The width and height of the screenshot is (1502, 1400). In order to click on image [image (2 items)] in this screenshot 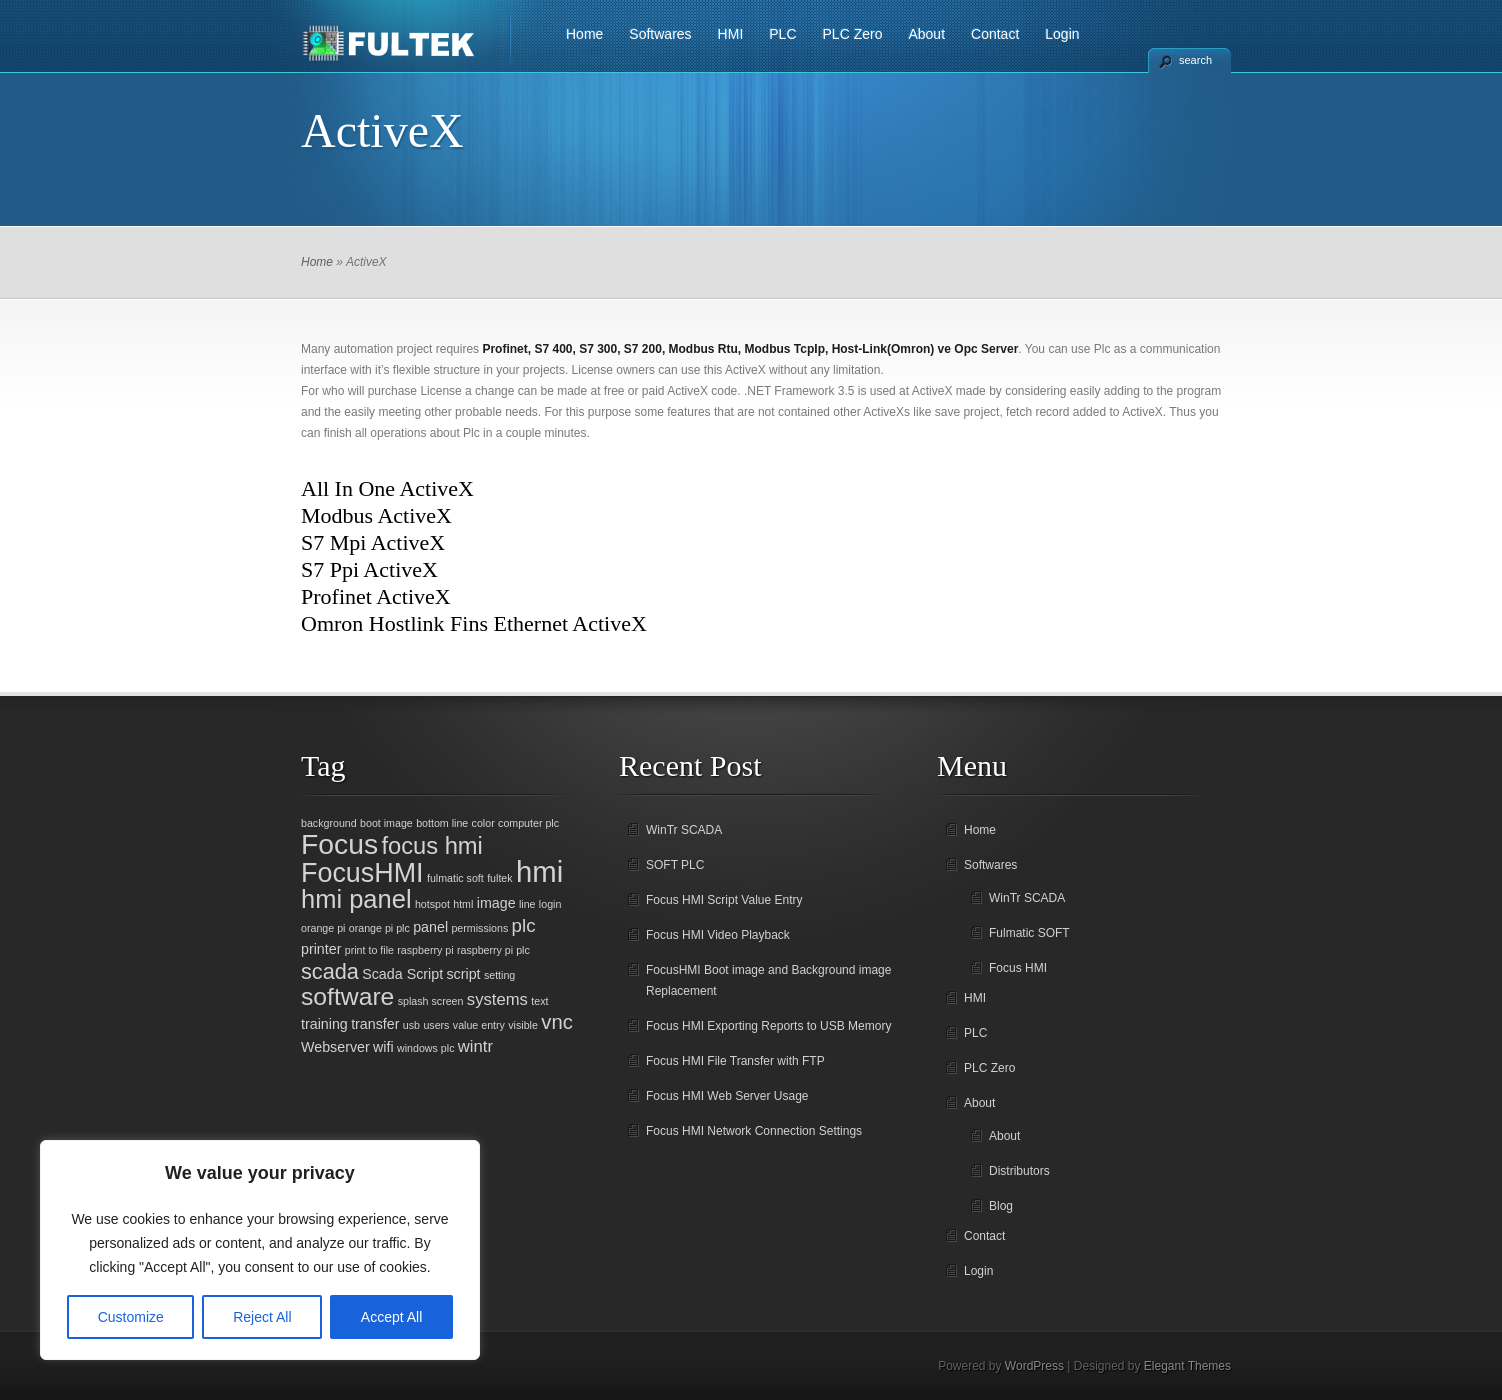, I will do `click(496, 903)`.